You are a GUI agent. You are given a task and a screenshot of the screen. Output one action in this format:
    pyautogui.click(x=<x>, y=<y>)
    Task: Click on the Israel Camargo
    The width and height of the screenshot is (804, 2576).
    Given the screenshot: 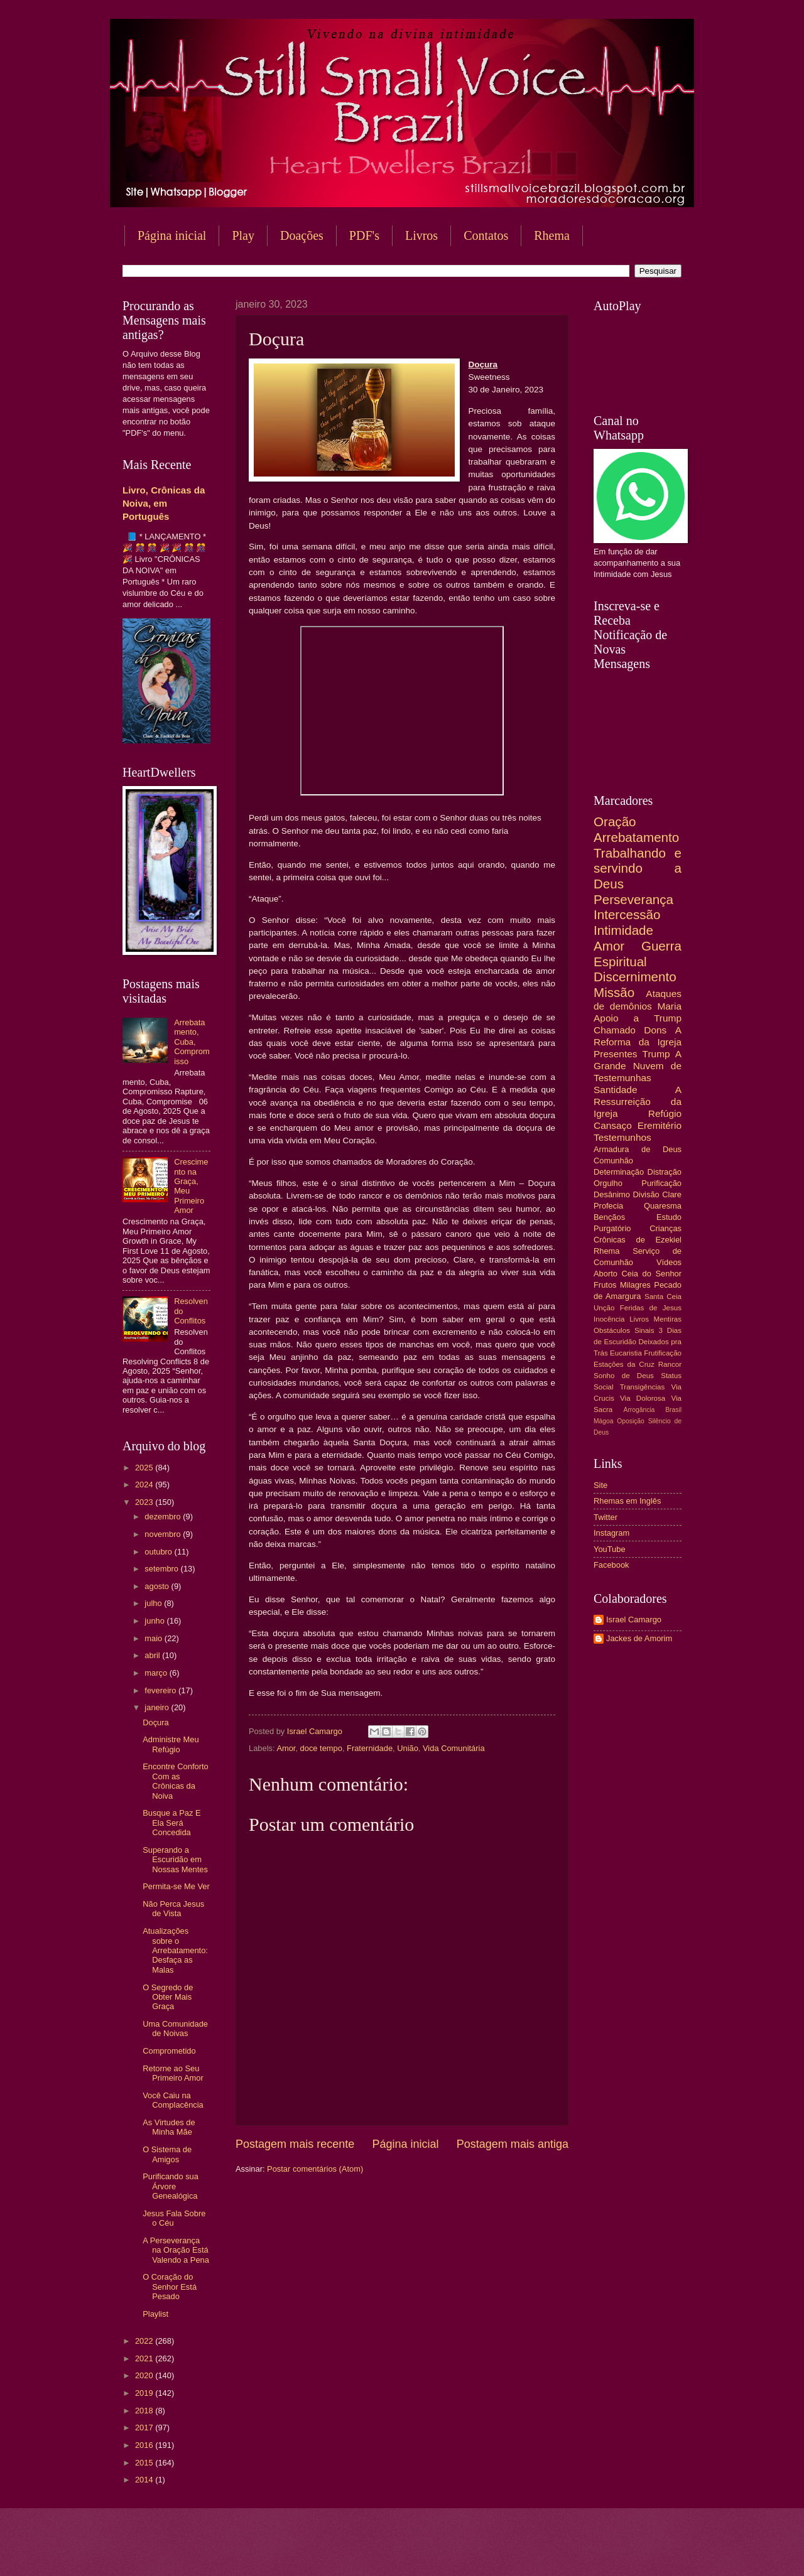 What is the action you would take?
    pyautogui.click(x=633, y=1619)
    